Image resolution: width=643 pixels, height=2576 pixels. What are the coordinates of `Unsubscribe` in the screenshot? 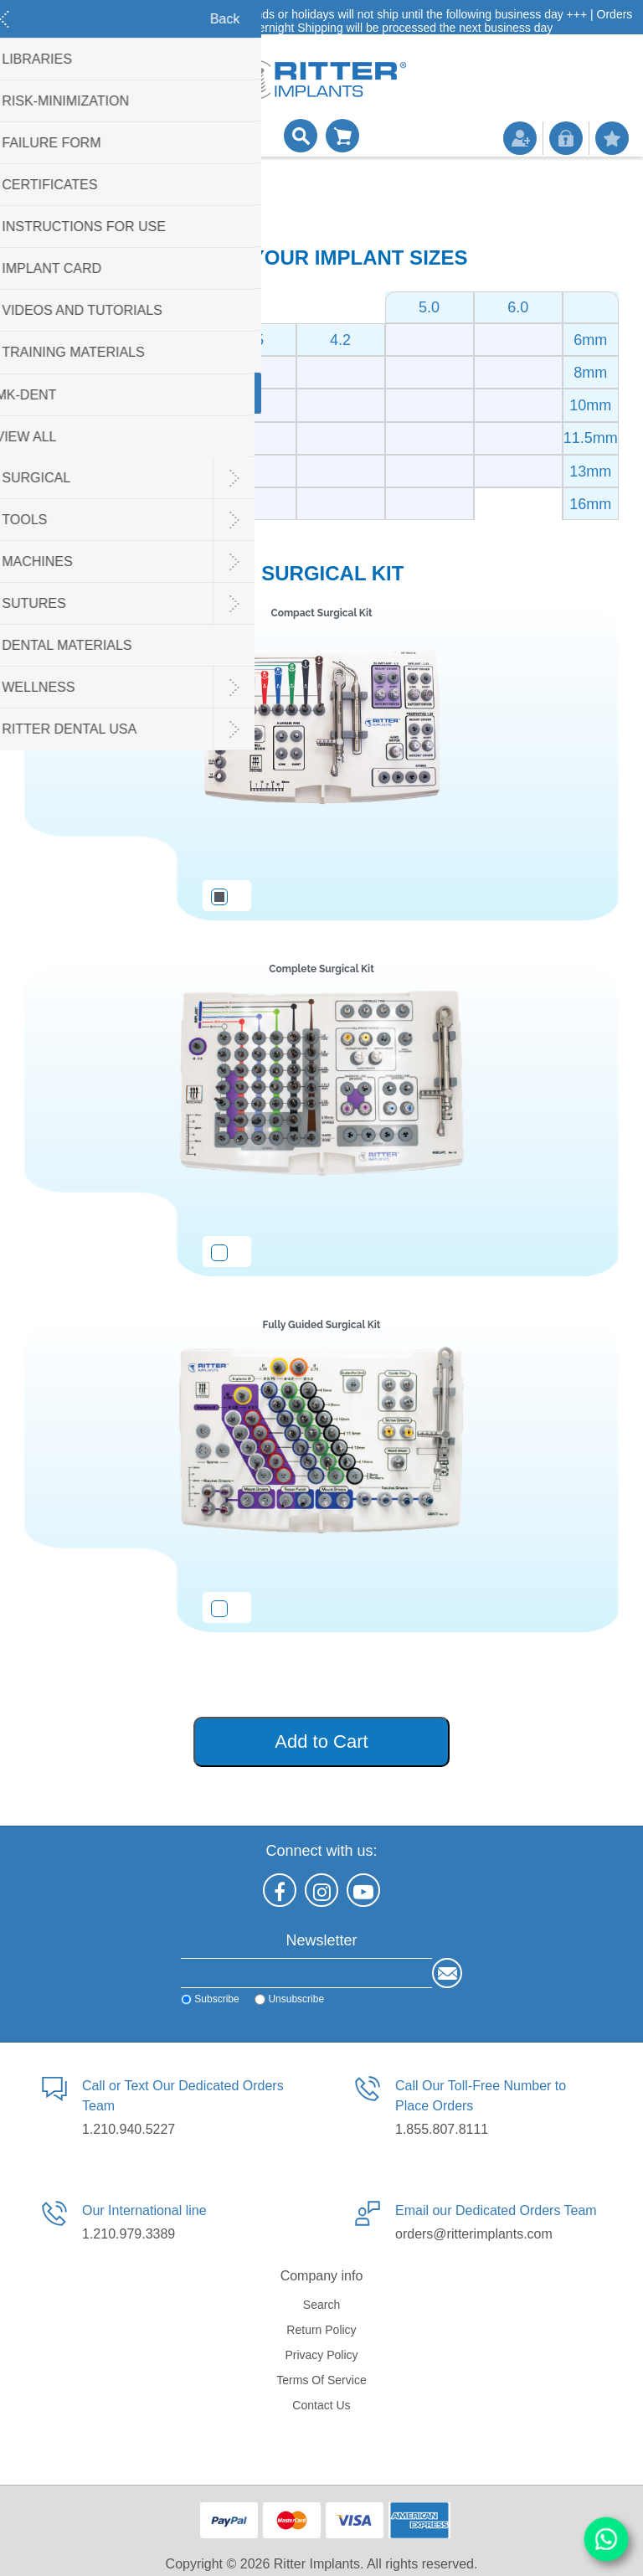 It's located at (296, 1999).